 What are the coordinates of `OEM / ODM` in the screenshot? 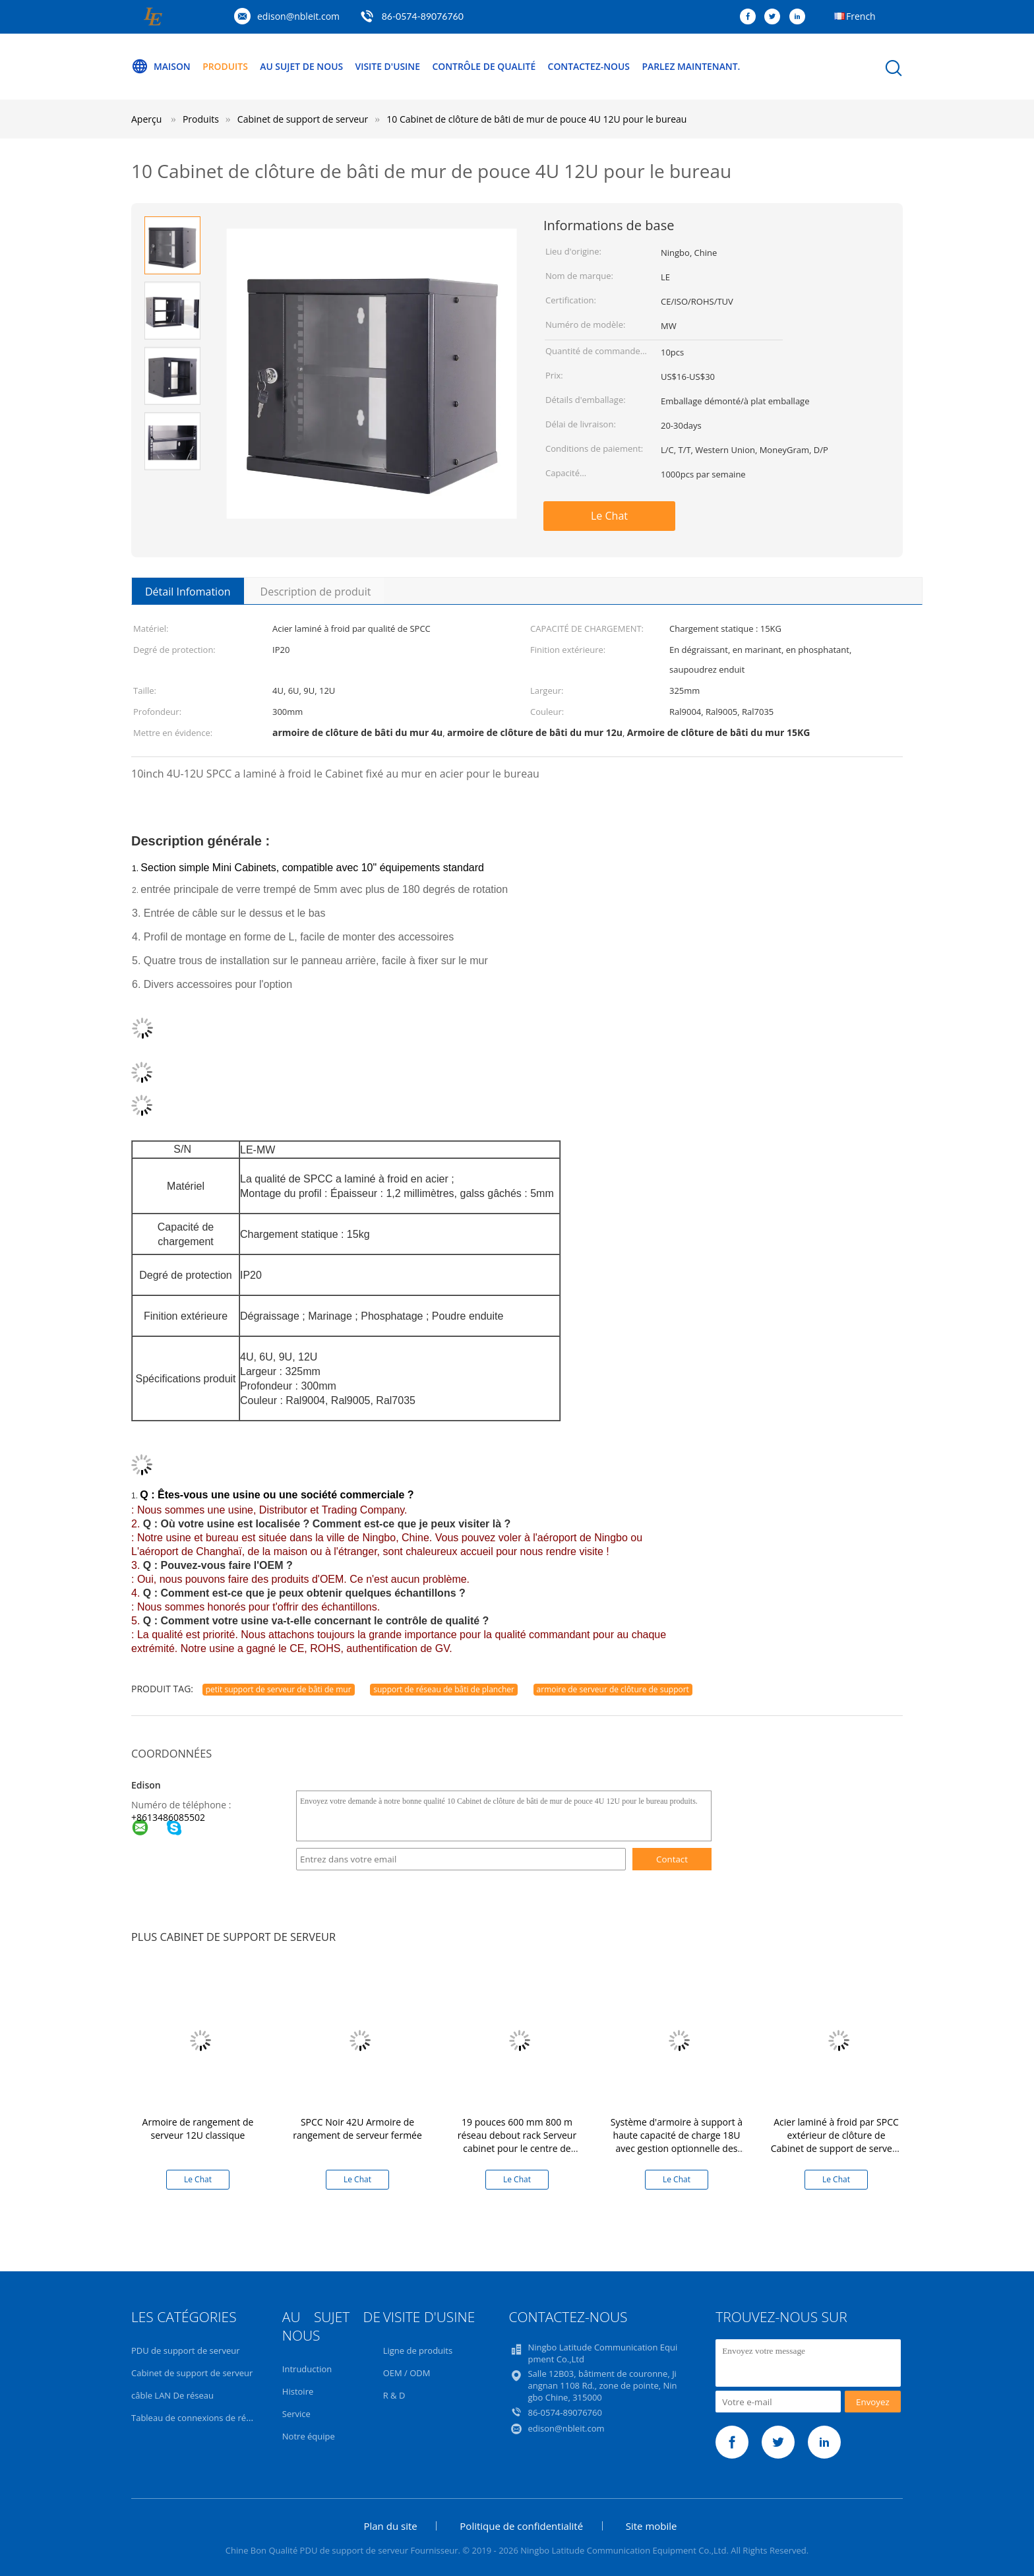 It's located at (407, 2373).